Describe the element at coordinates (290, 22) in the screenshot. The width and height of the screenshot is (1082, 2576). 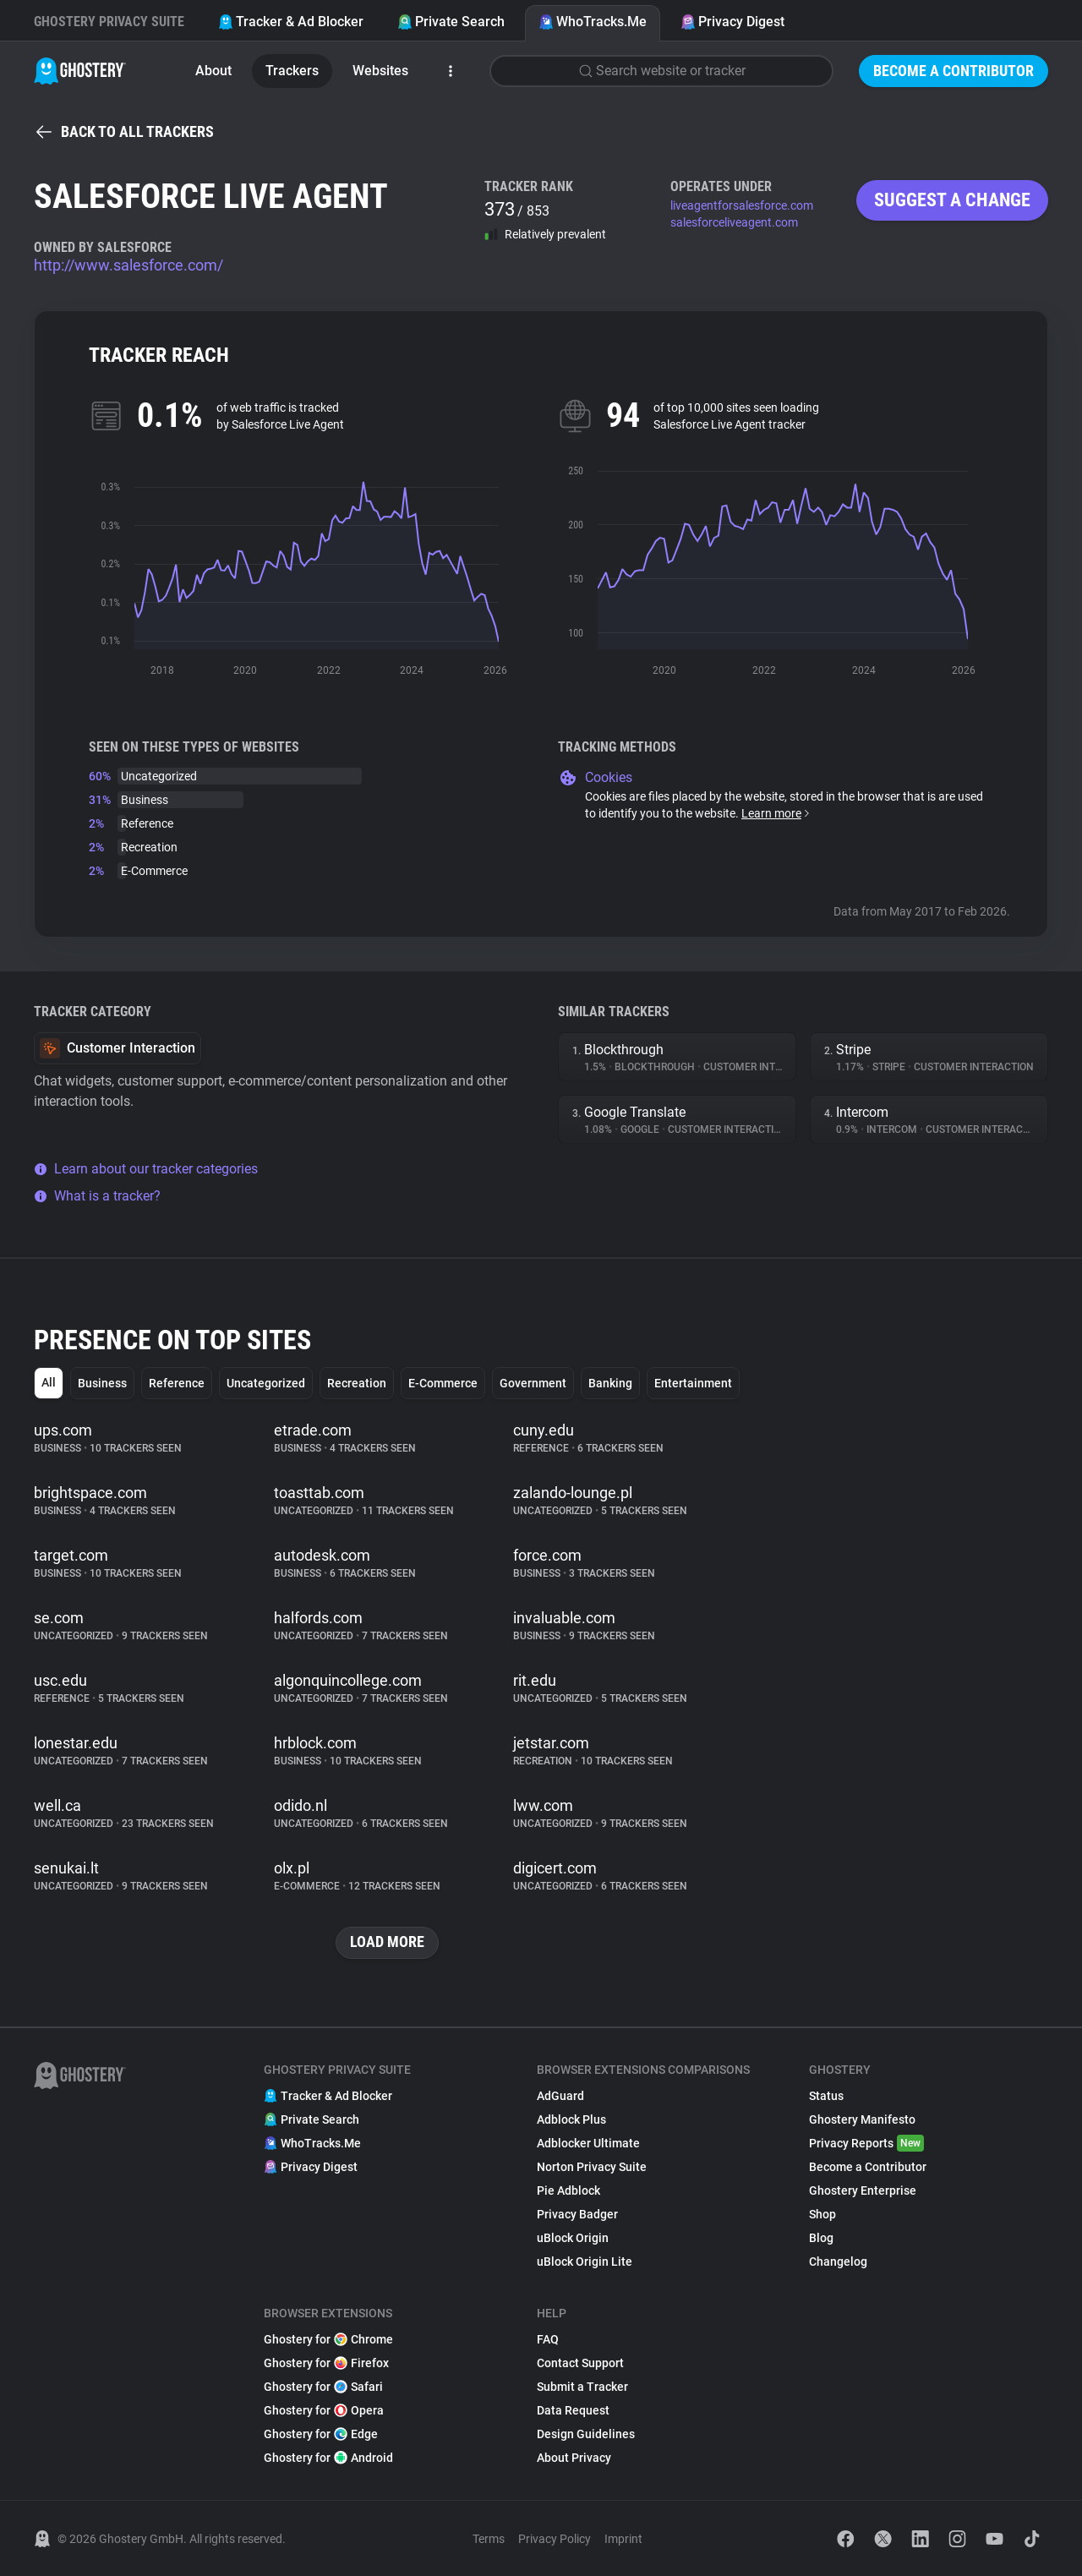
I see `Tracker & Ad Blocker` at that location.